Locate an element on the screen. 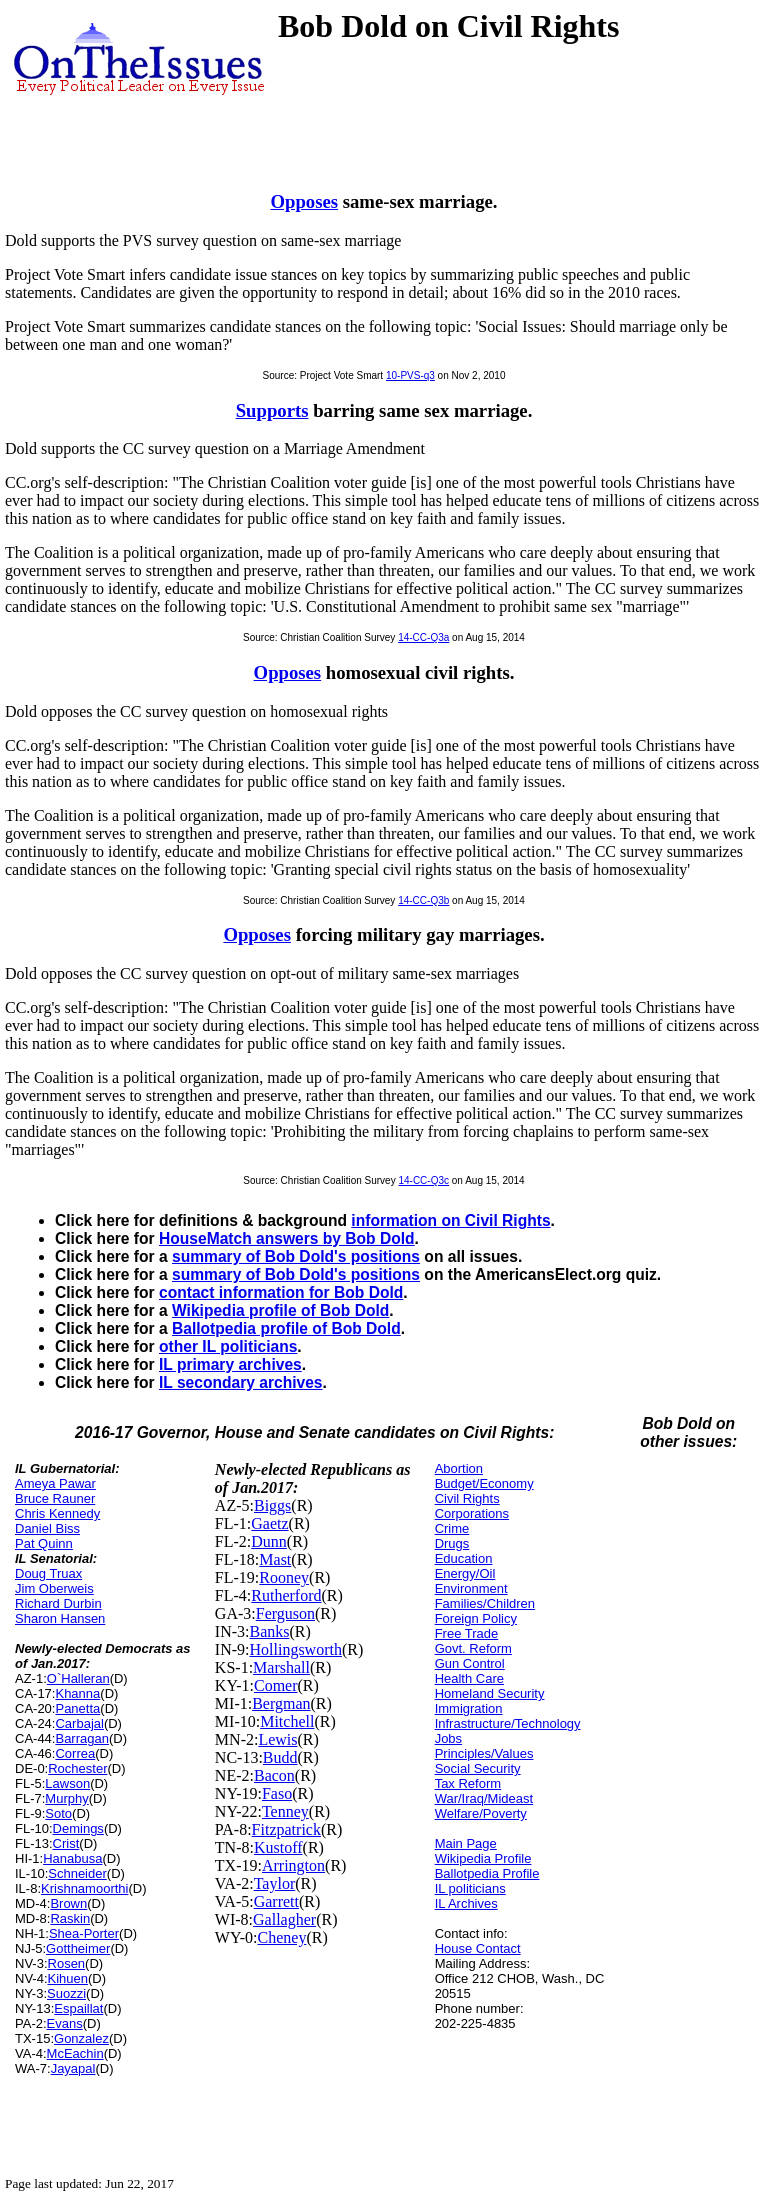 This screenshot has height=2197, width=768. Raskin is located at coordinates (70, 1918).